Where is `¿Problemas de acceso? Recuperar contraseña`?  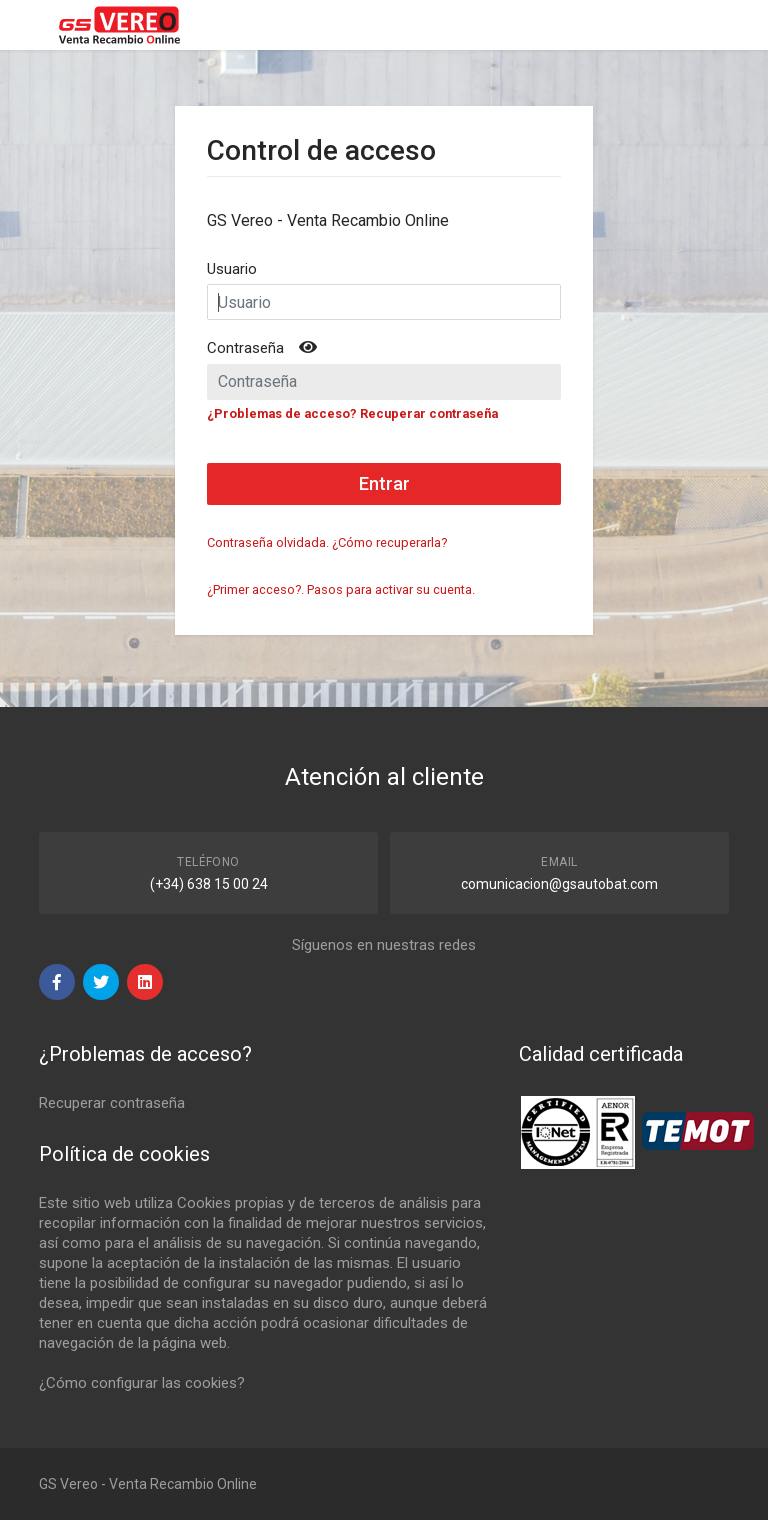
¿Problemas de acceso? Recuperar contraseña is located at coordinates (352, 413).